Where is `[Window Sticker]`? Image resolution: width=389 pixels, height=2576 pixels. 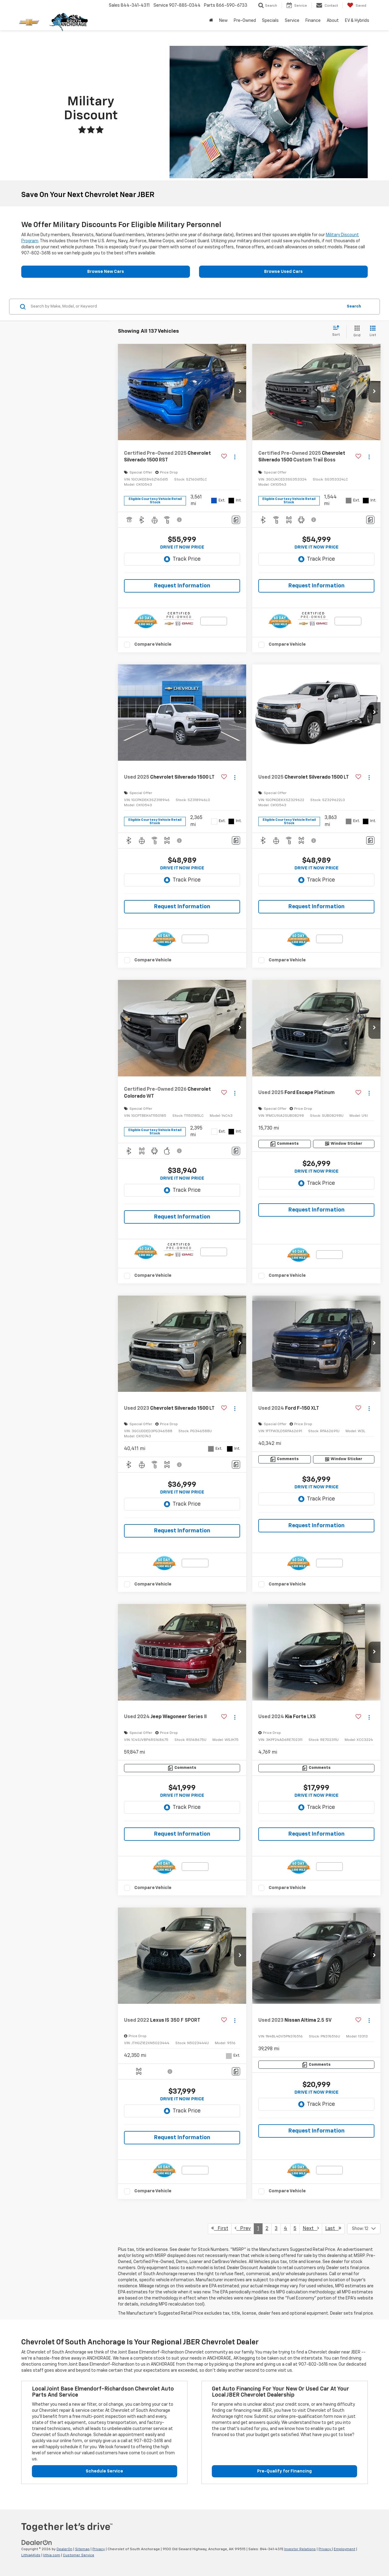 [Window Sticker] is located at coordinates (344, 1144).